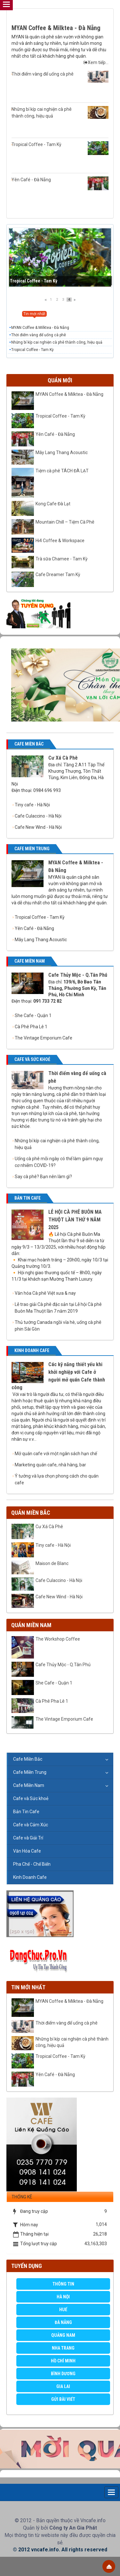  I want to click on Văn Hóa Cafe, so click(27, 1851).